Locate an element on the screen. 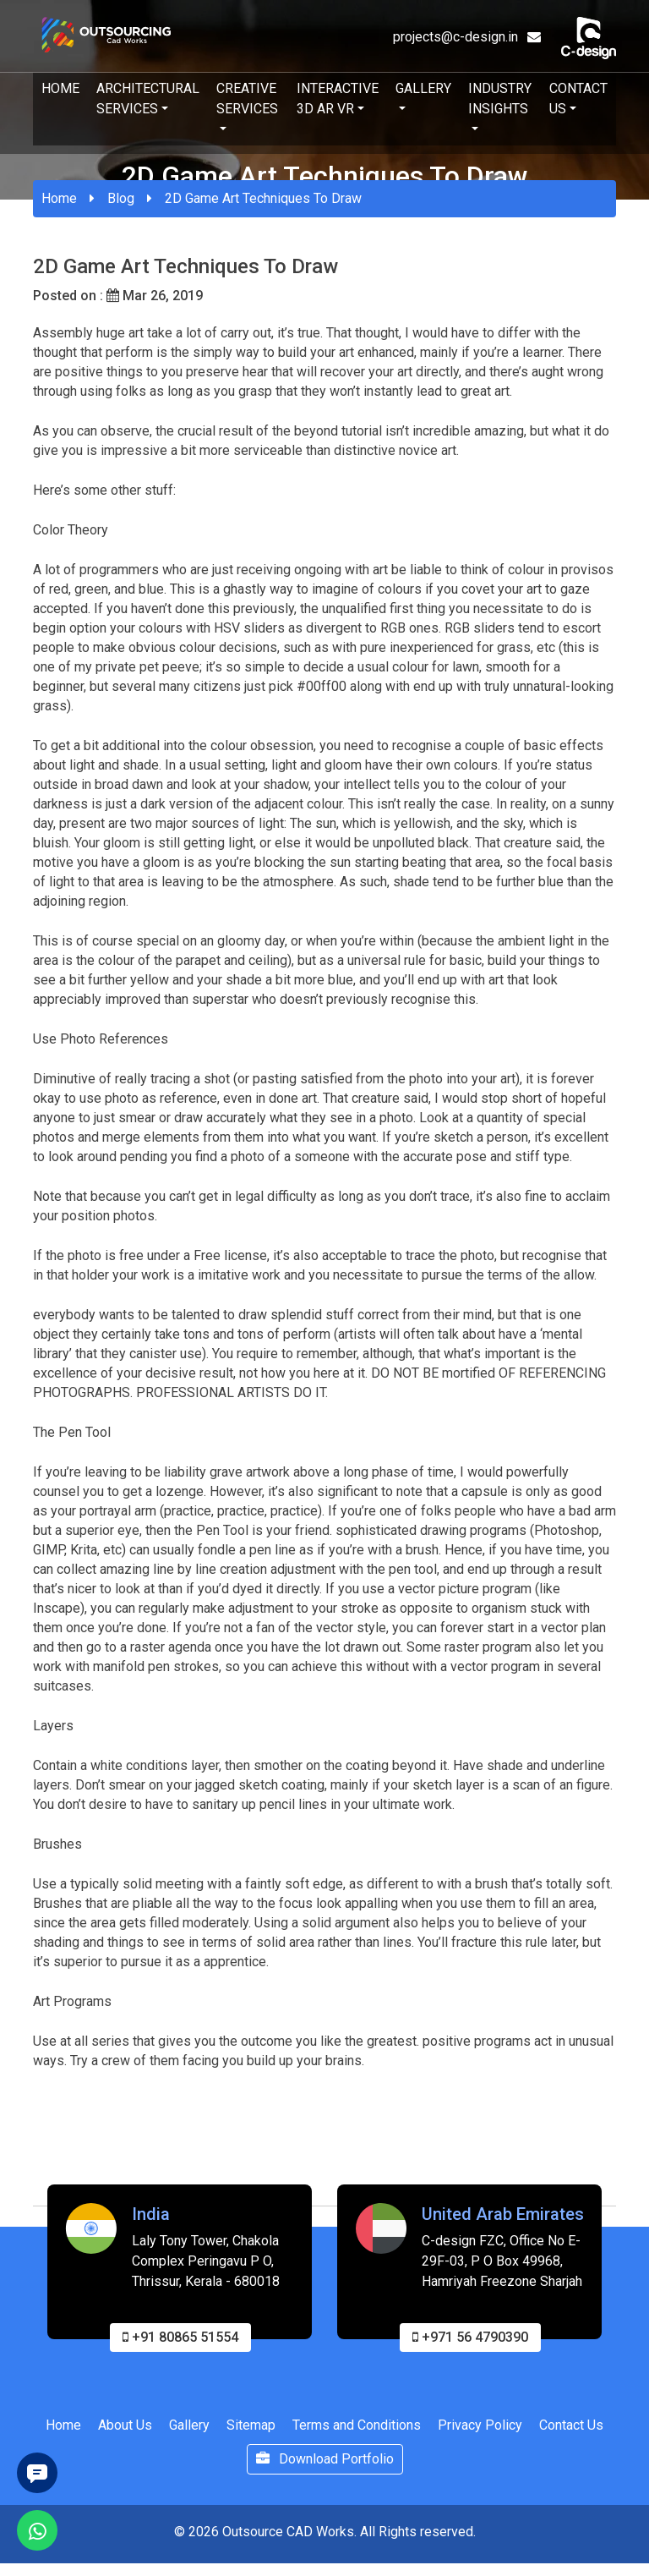 This screenshot has width=649, height=2576. Industry Insights is located at coordinates (500, 98).